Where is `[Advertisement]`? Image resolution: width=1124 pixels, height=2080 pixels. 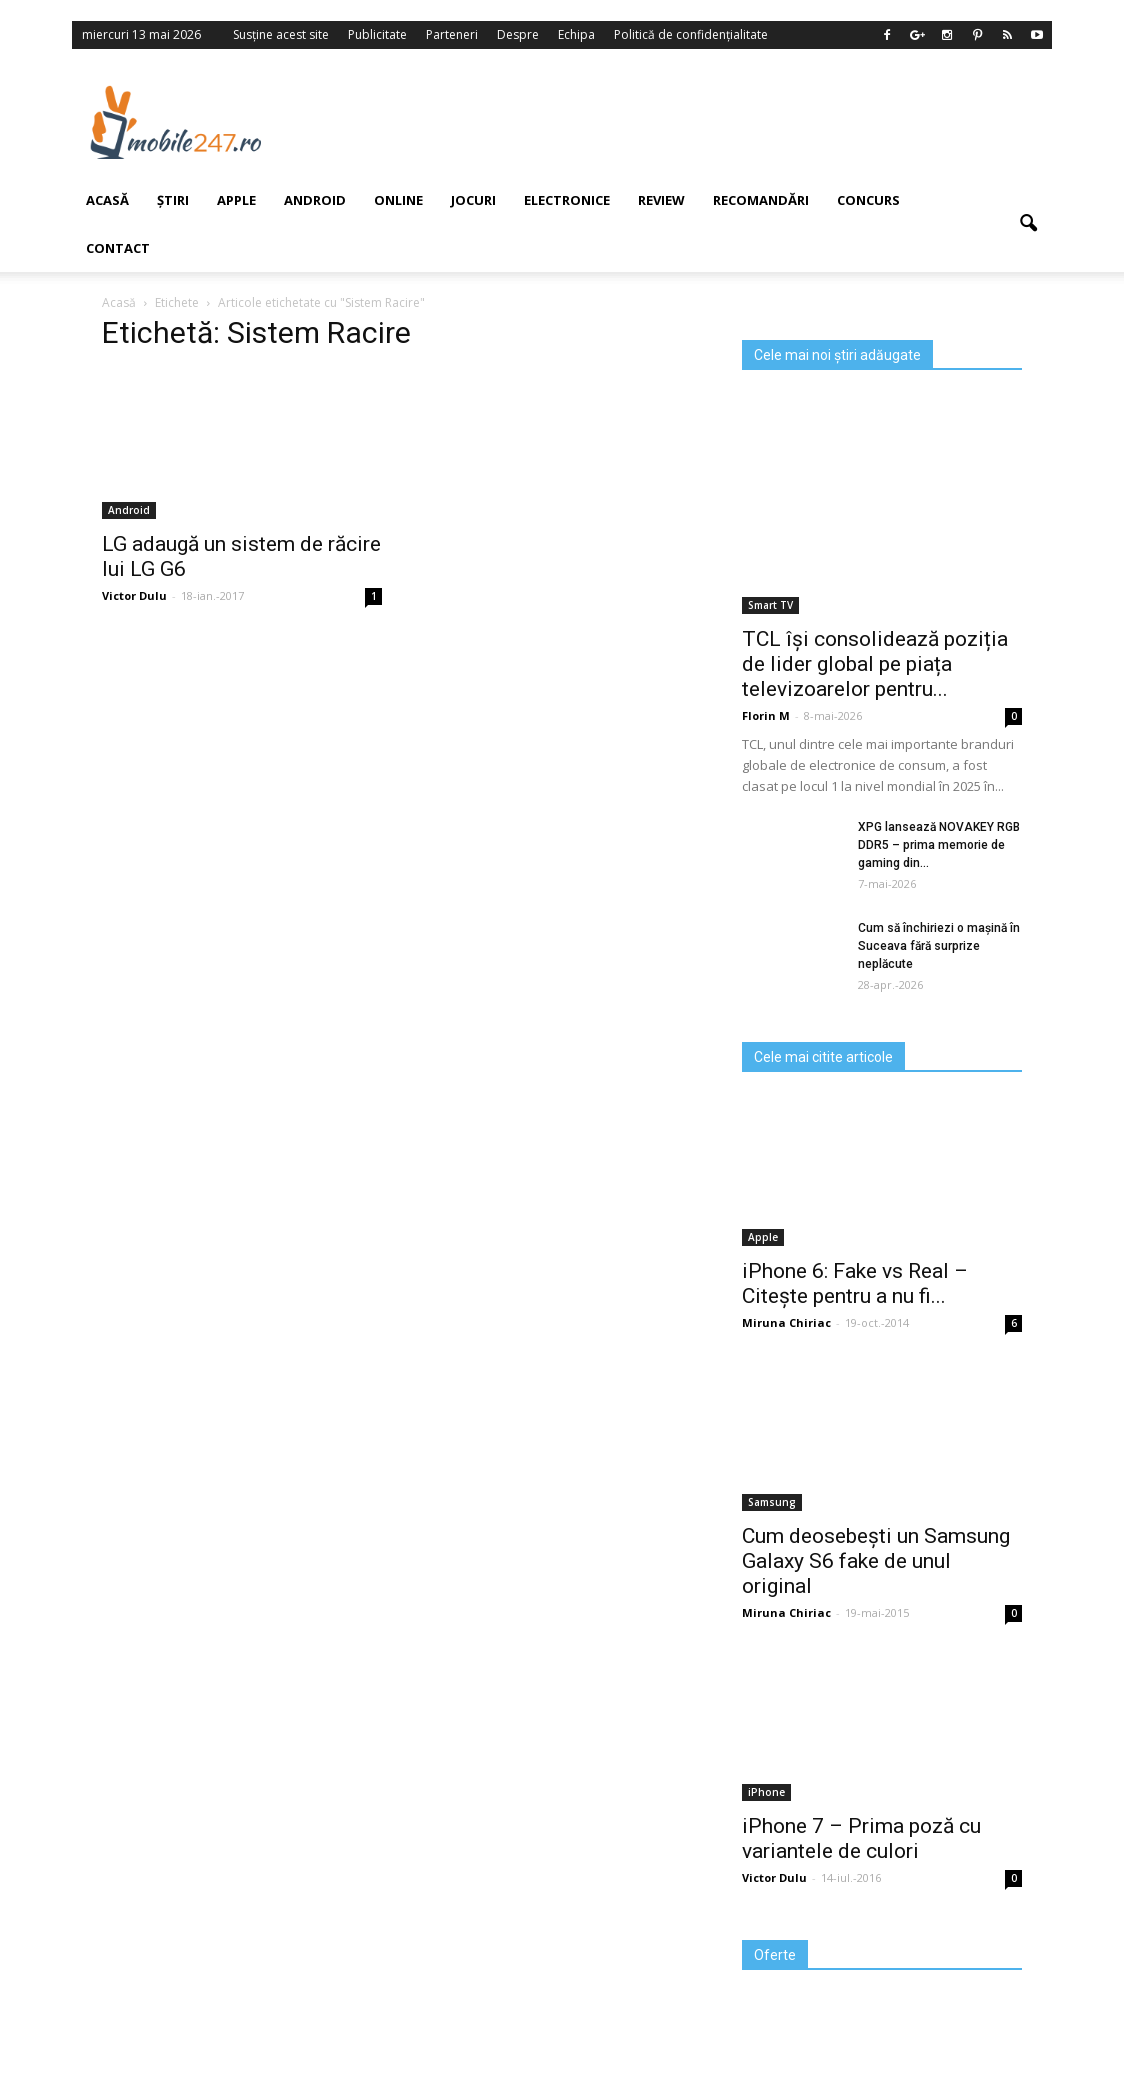 [Advertisement] is located at coordinates (681, 122).